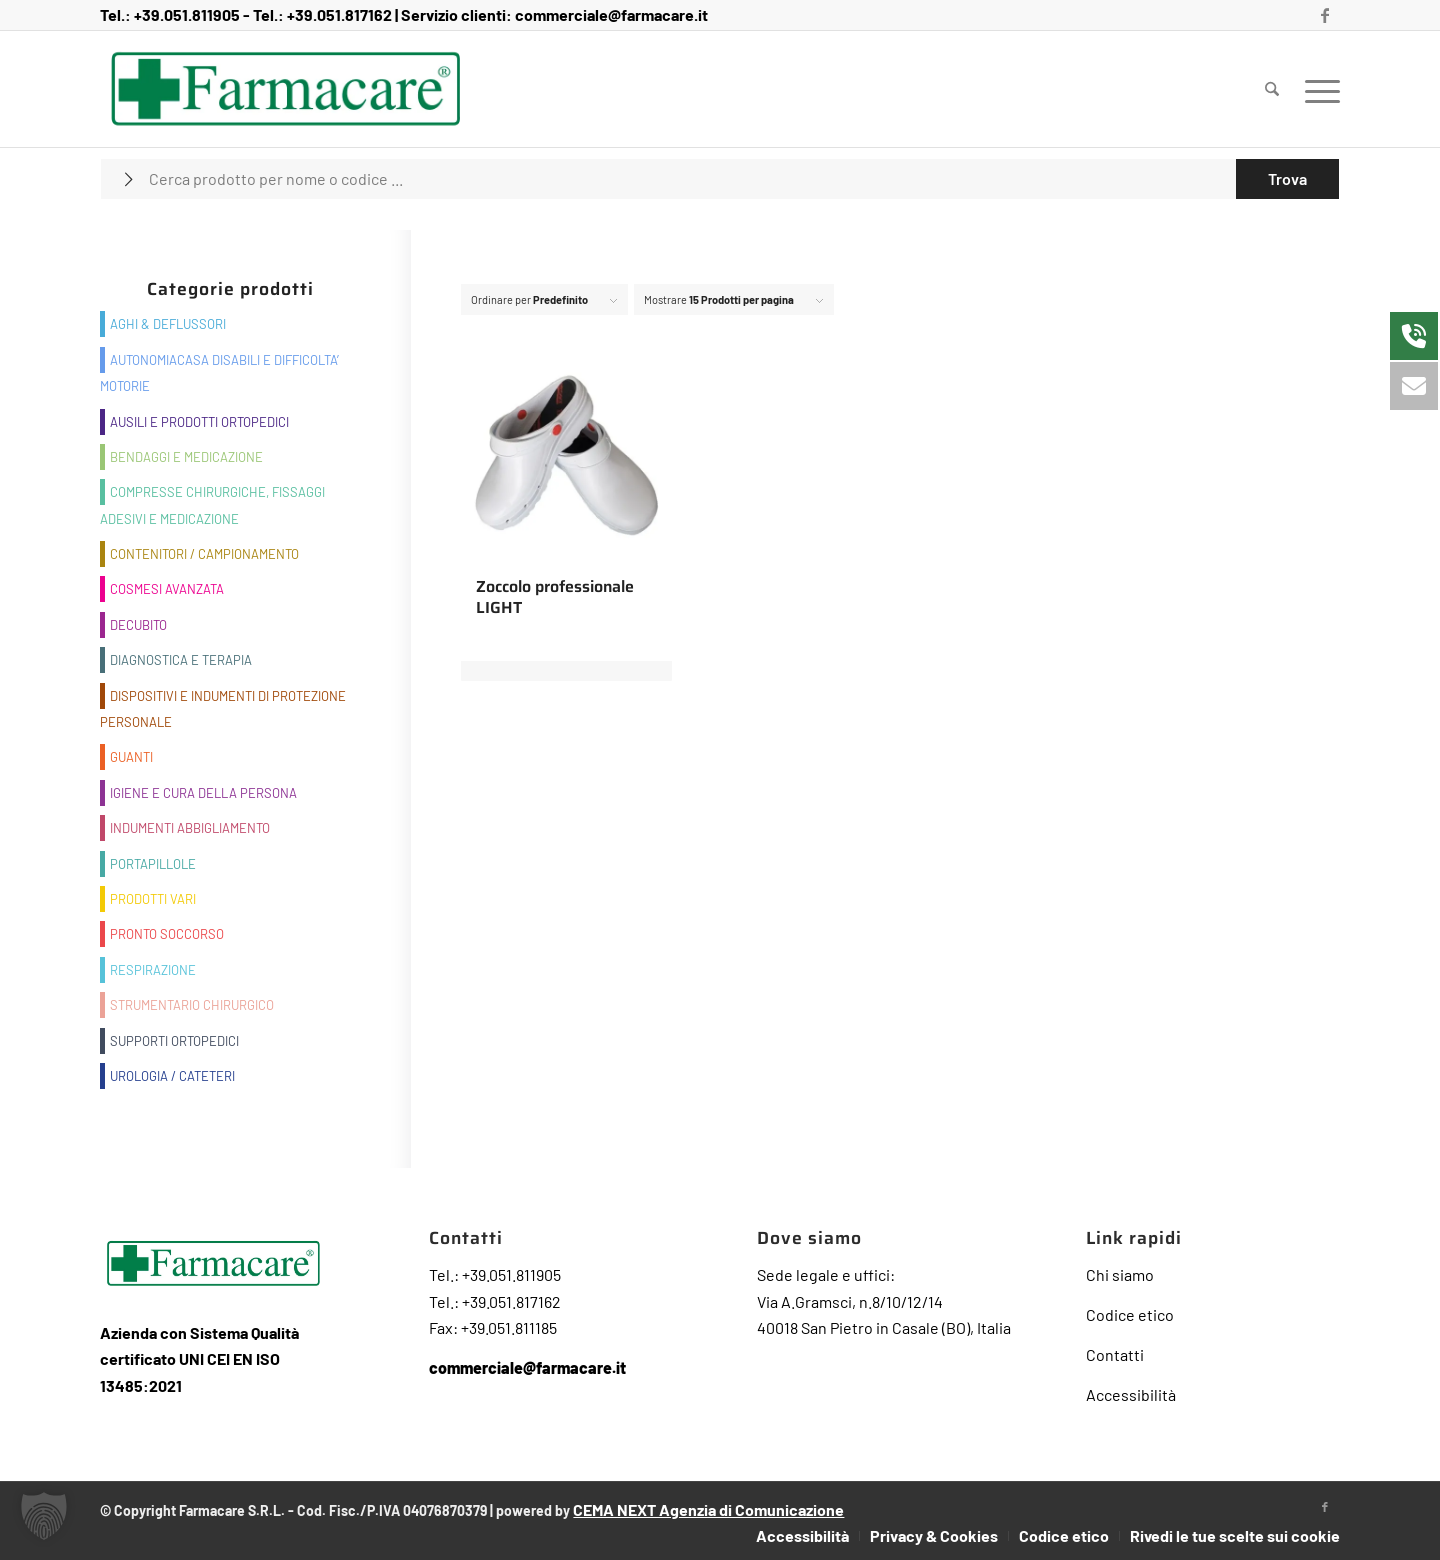 The width and height of the screenshot is (1440, 1560). Describe the element at coordinates (1316, 89) in the screenshot. I see `[Menu]` at that location.